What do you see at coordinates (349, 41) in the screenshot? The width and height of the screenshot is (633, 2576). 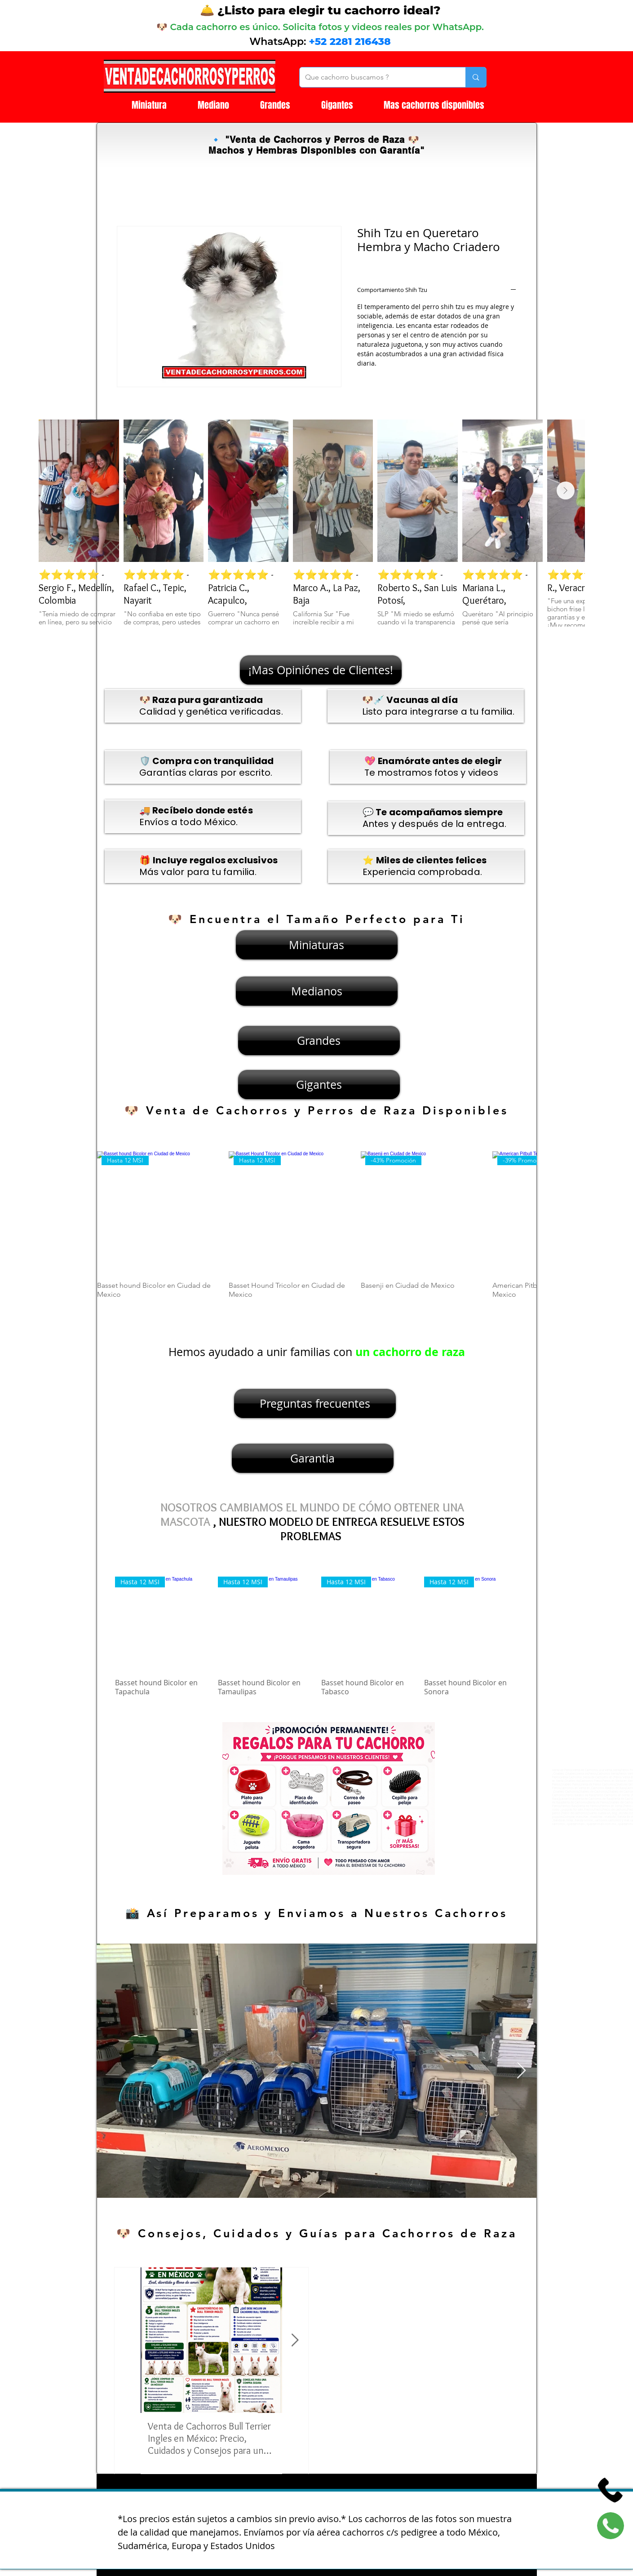 I see `+52 2281 216438` at bounding box center [349, 41].